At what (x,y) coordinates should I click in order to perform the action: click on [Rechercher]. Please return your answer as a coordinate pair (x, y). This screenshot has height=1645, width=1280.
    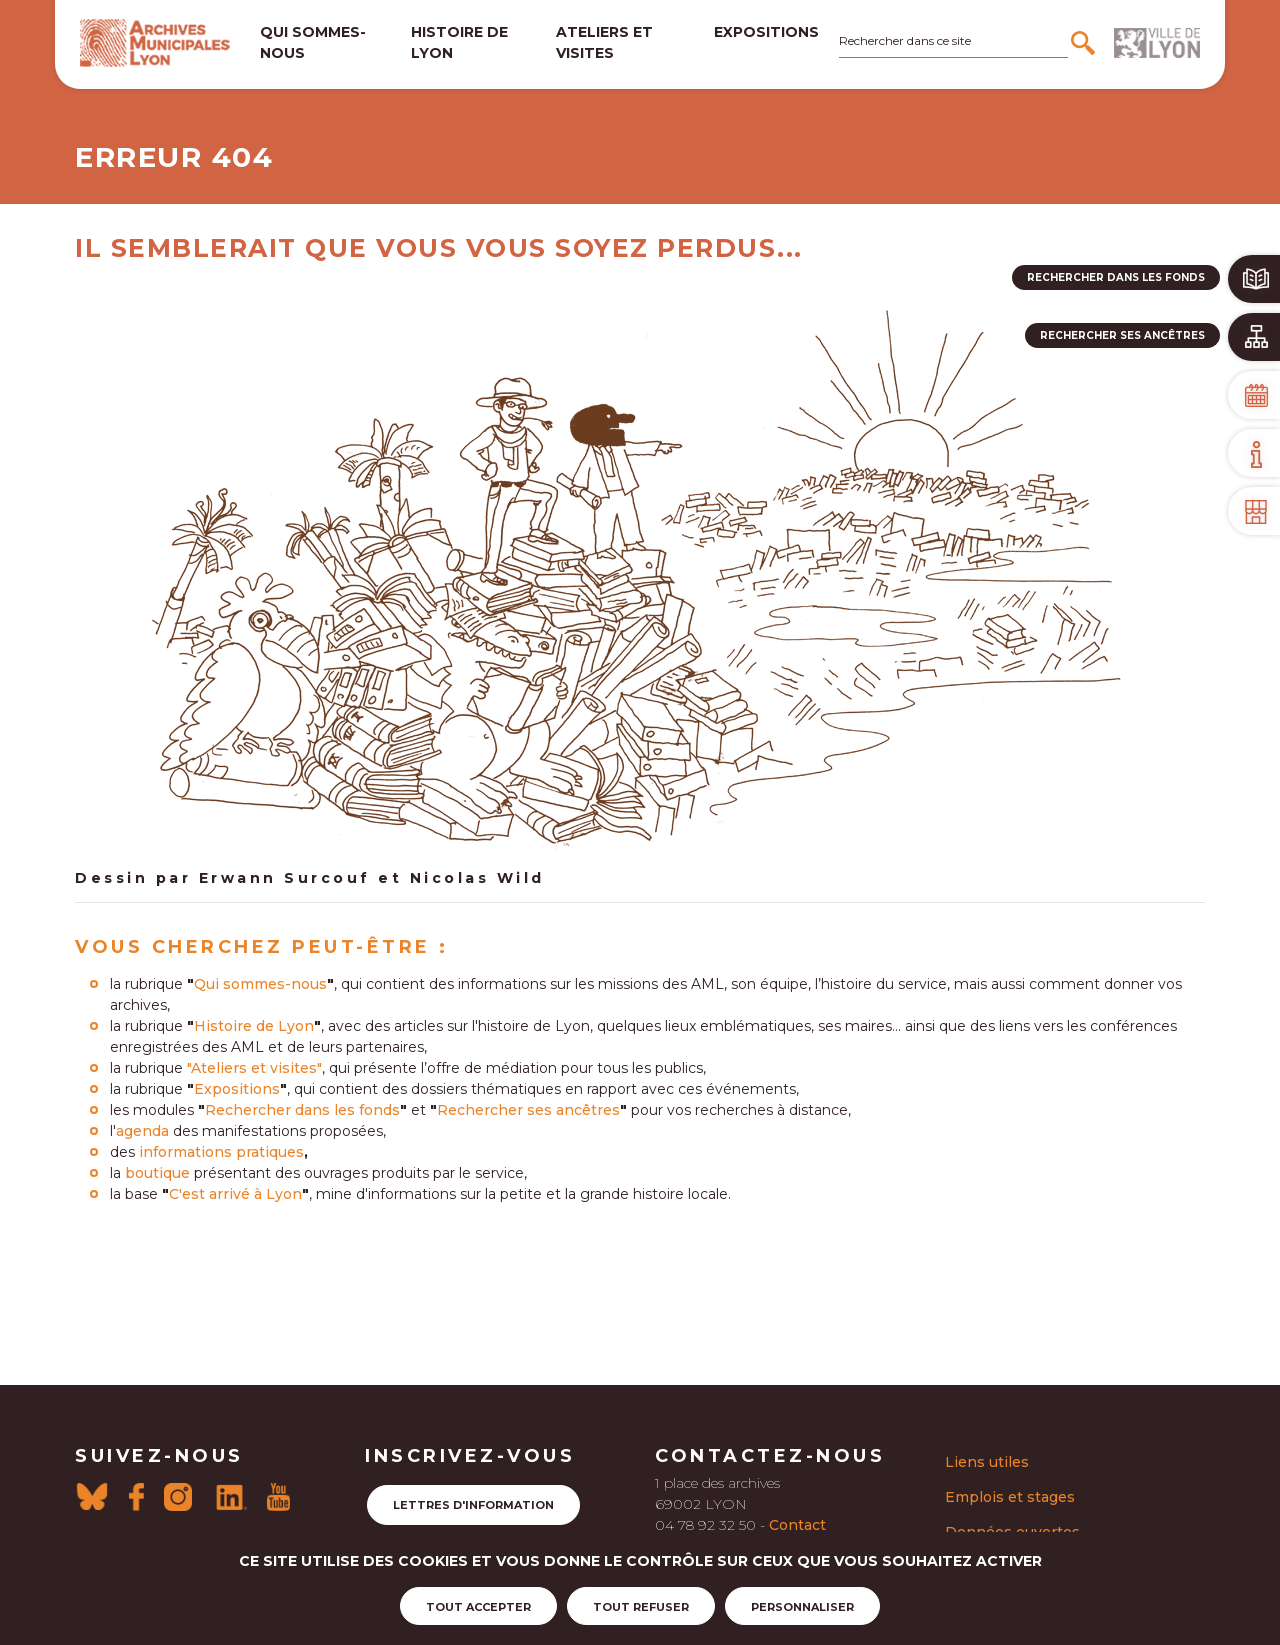
    Looking at the image, I should click on (1085, 43).